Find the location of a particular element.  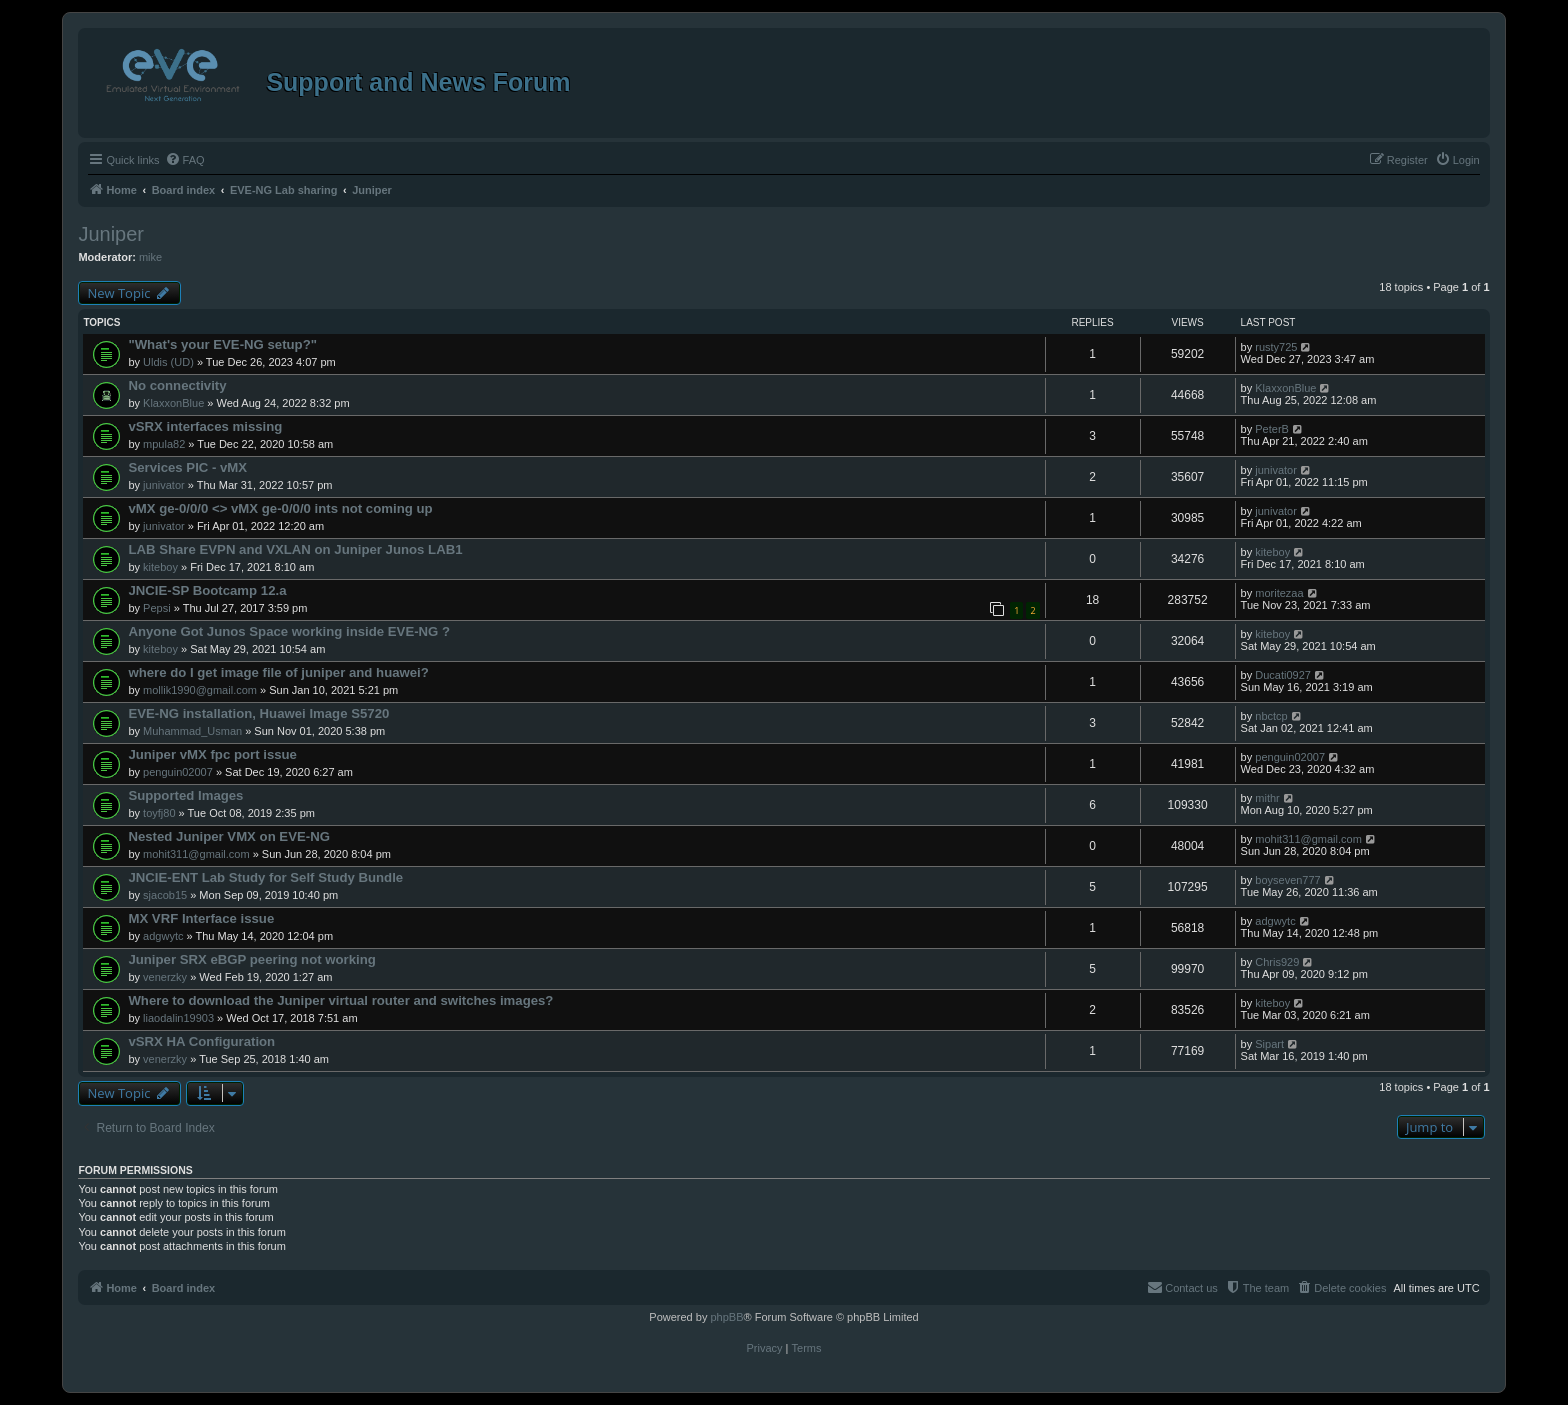

mollik1990@gmail.com is located at coordinates (200, 690).